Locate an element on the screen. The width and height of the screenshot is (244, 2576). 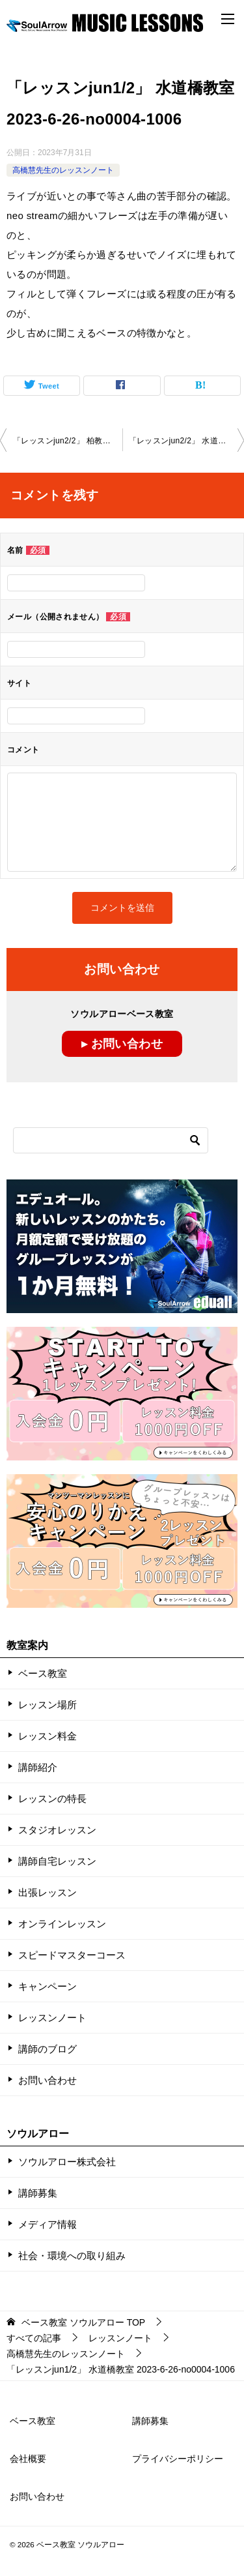
出張レッスン is located at coordinates (47, 1892).